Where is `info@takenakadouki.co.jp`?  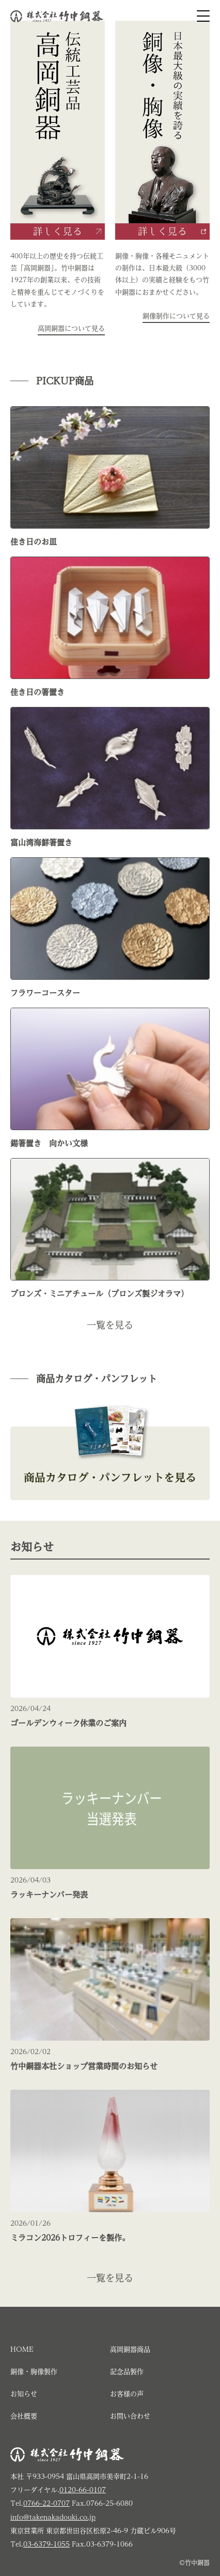
info@takenakadouki.co.jp is located at coordinates (53, 2517).